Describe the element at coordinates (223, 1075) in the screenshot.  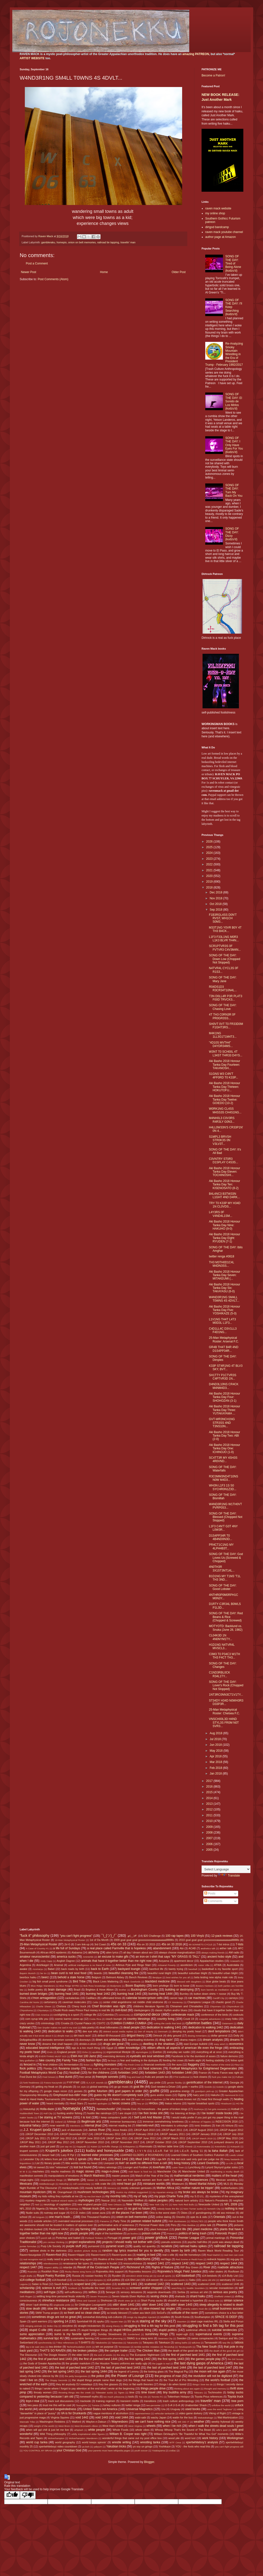
I see `S1GNS W3 C4N'T 4FF0RD T0 K33P...` at that location.